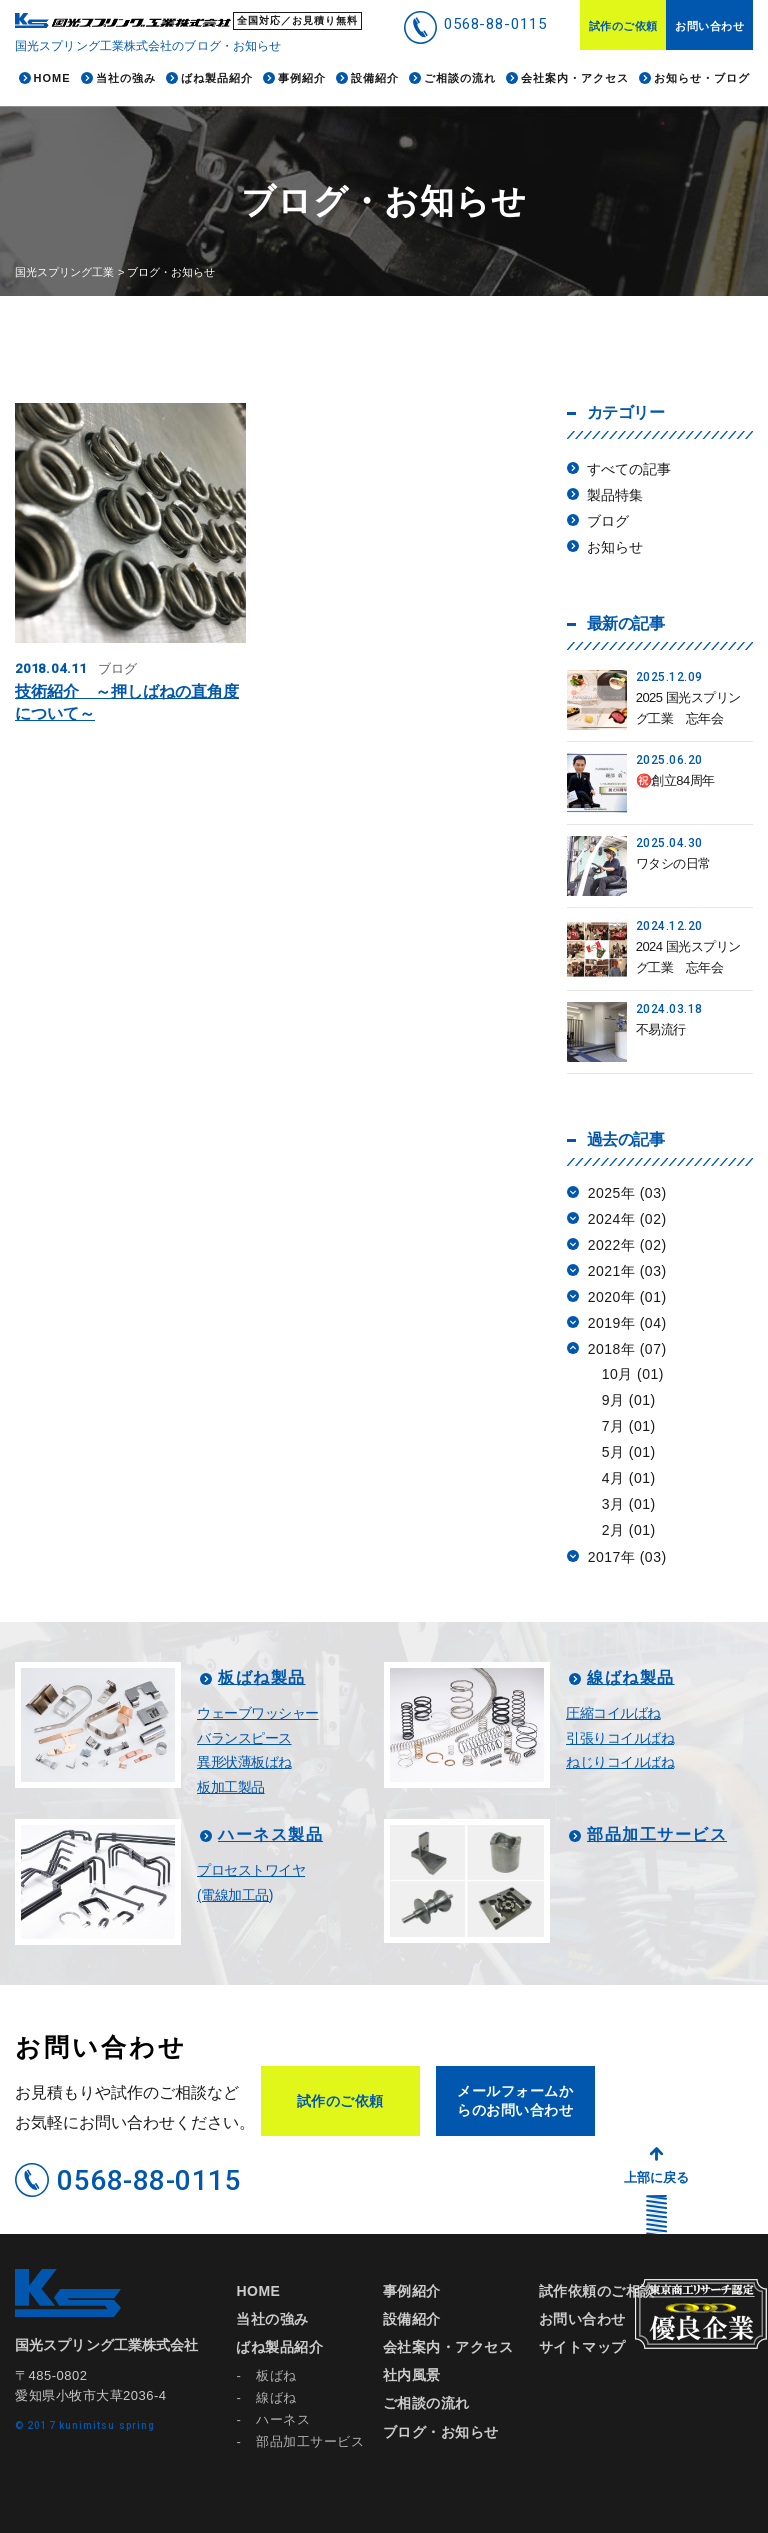 The width and height of the screenshot is (768, 2533). Describe the element at coordinates (709, 26) in the screenshot. I see `お問い合わせ` at that location.